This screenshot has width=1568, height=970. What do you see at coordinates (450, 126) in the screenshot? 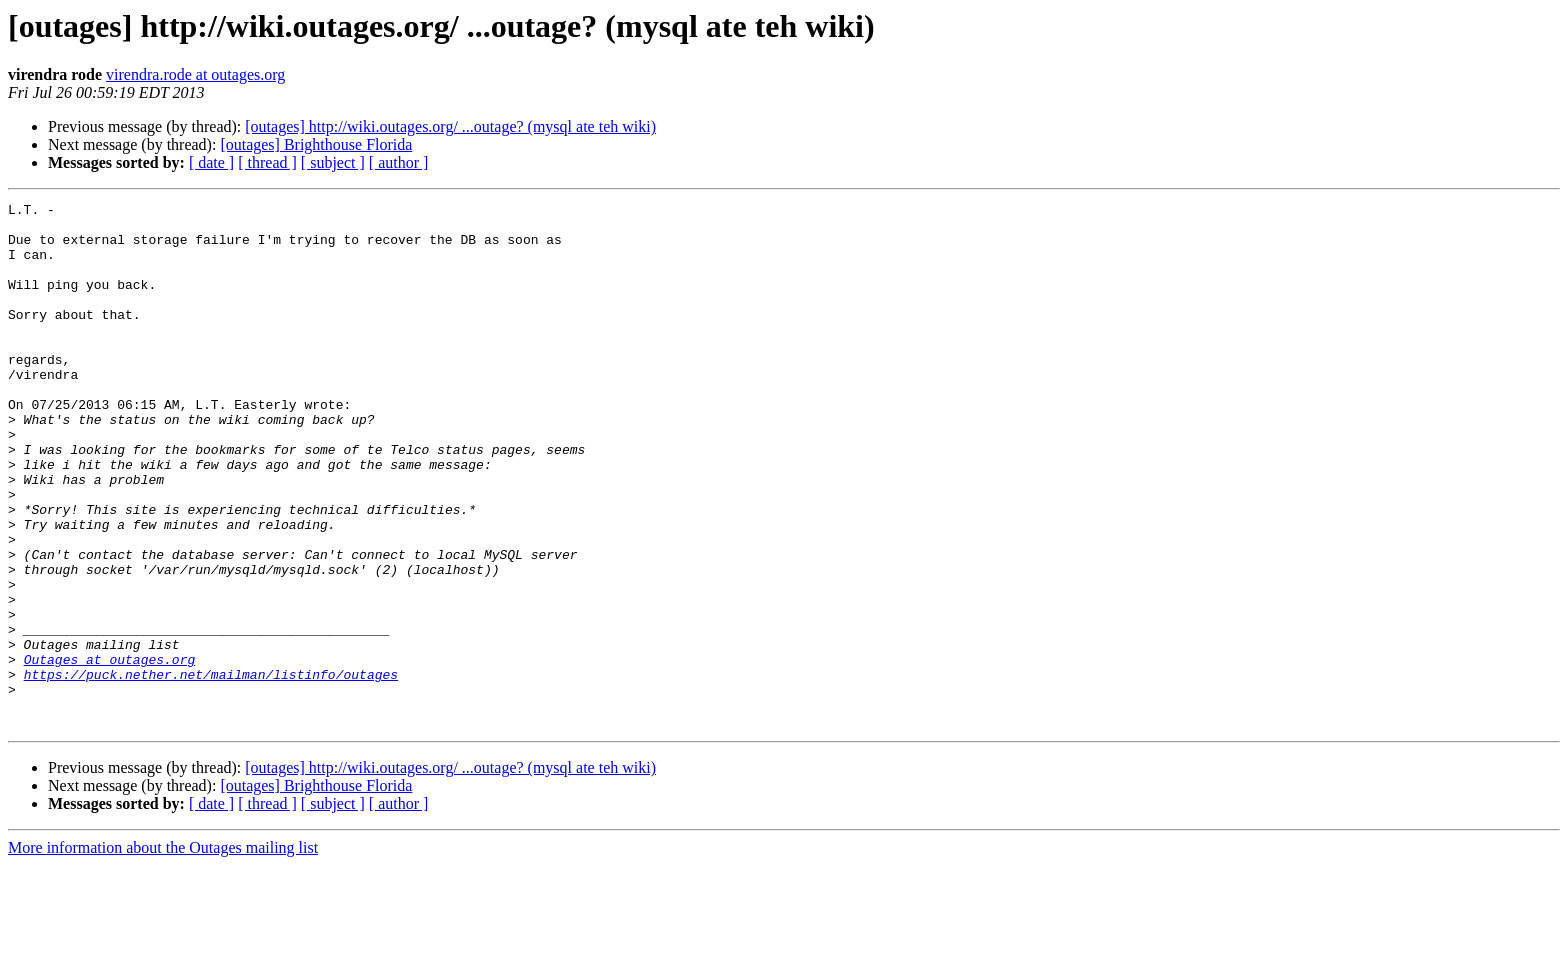
I see `[outages] http://wiki.outages.org/ ...outage? (mysql ate teh wiki)` at bounding box center [450, 126].